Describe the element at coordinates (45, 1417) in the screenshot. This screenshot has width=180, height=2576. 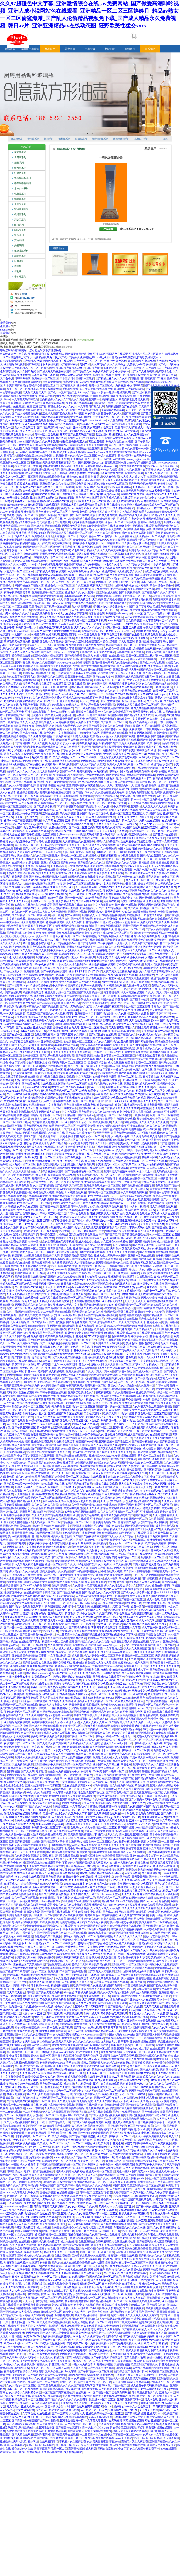
I see `久久国产中文字幕` at that location.